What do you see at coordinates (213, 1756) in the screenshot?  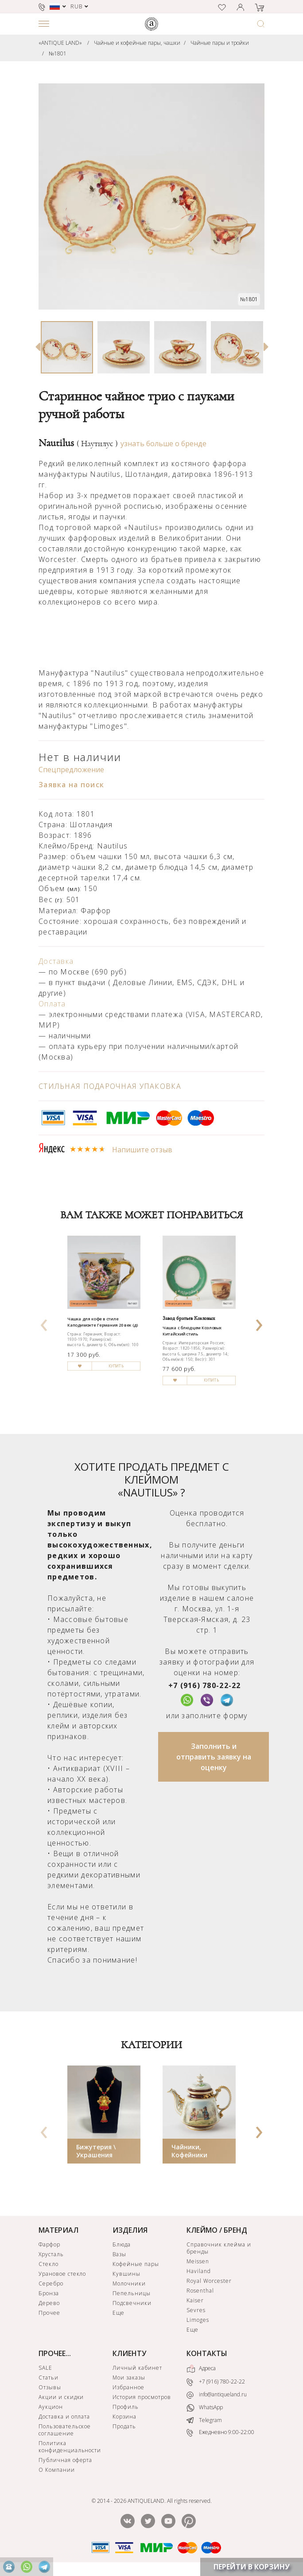 I see `Заполнить и отправить заявку на оценку` at bounding box center [213, 1756].